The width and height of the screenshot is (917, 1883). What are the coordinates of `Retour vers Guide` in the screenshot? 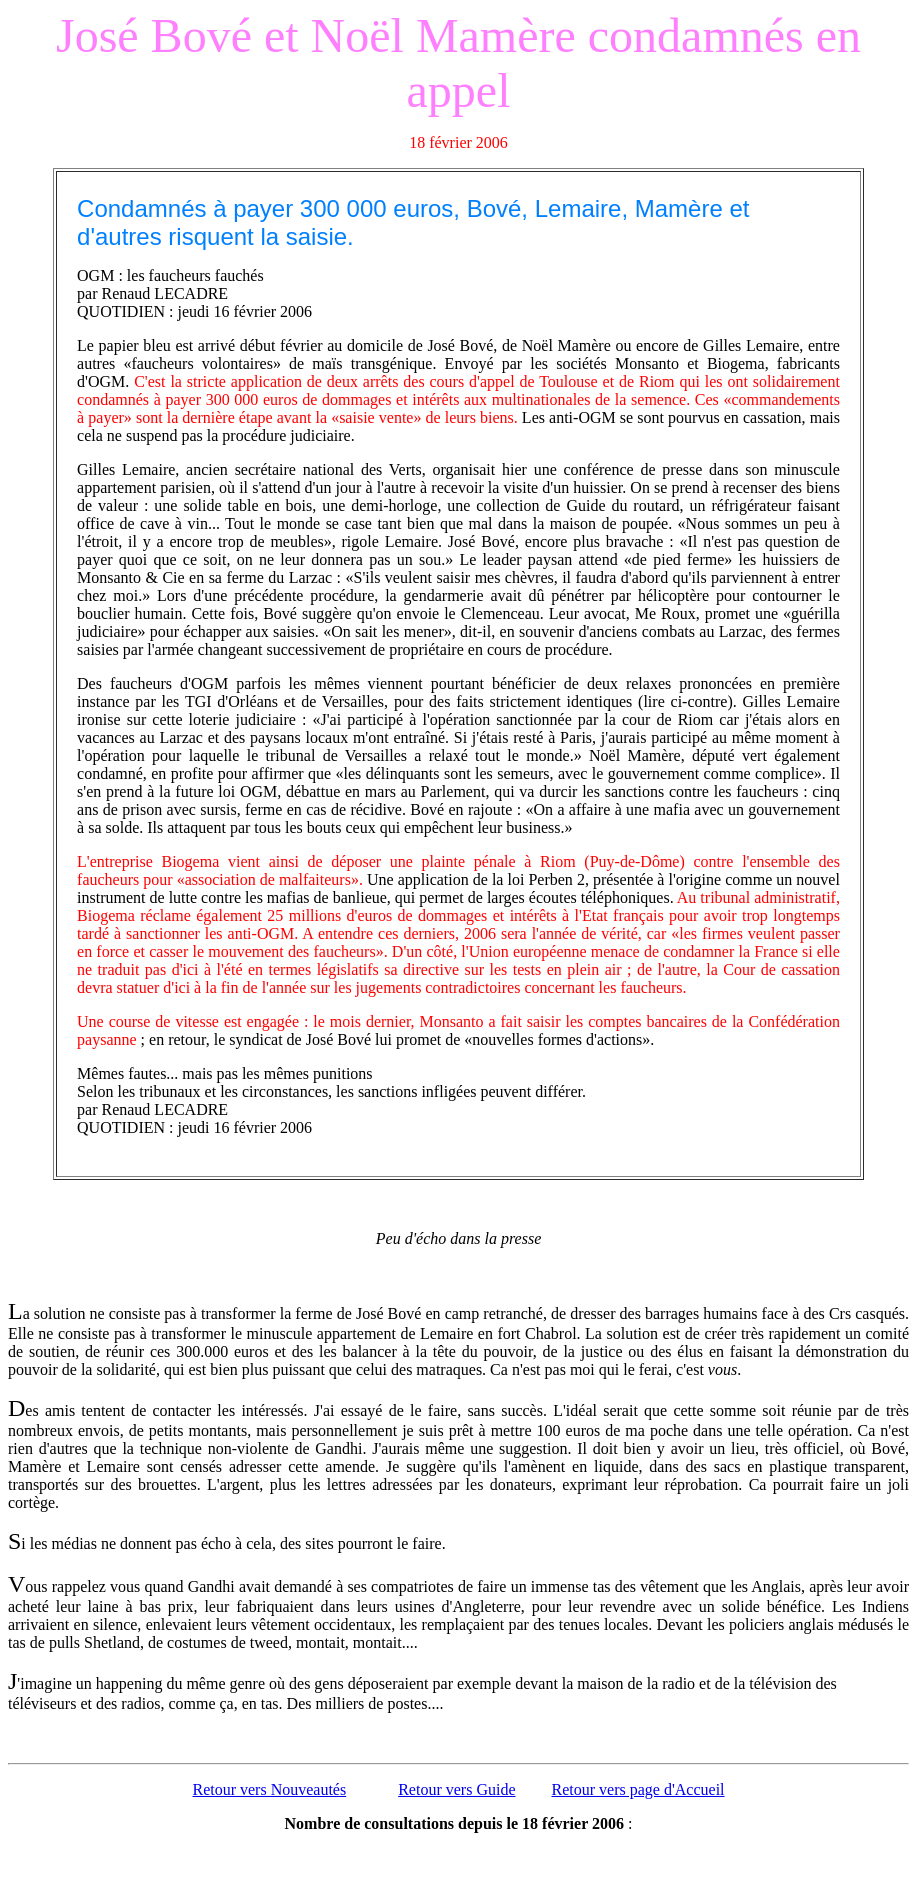 It's located at (456, 1789).